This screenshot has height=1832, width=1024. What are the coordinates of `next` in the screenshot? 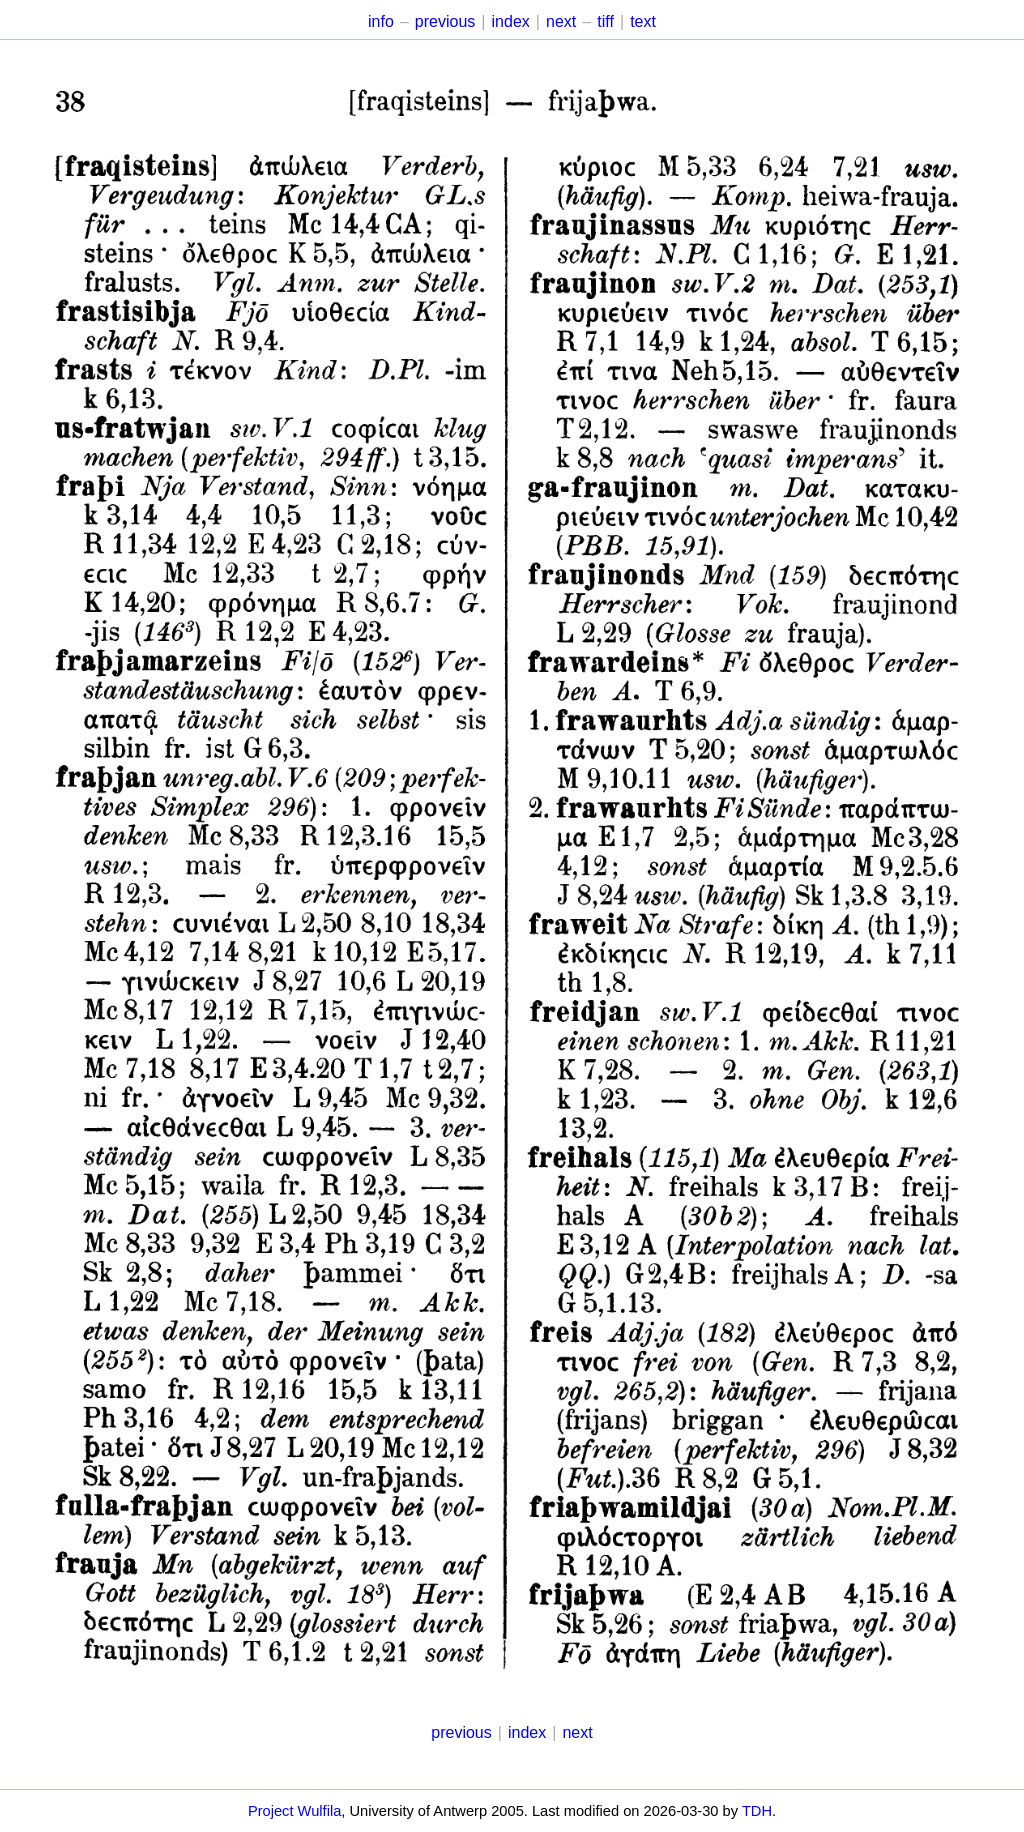 It's located at (561, 21).